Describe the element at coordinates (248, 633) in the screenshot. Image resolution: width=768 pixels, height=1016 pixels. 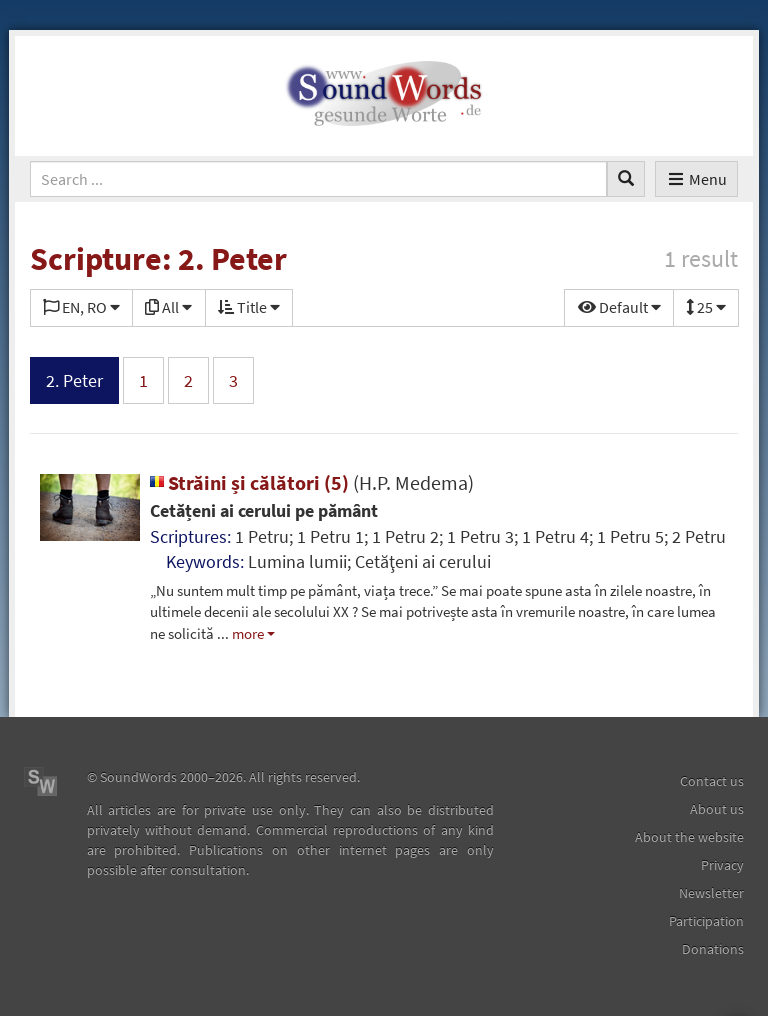
I see `more` at that location.